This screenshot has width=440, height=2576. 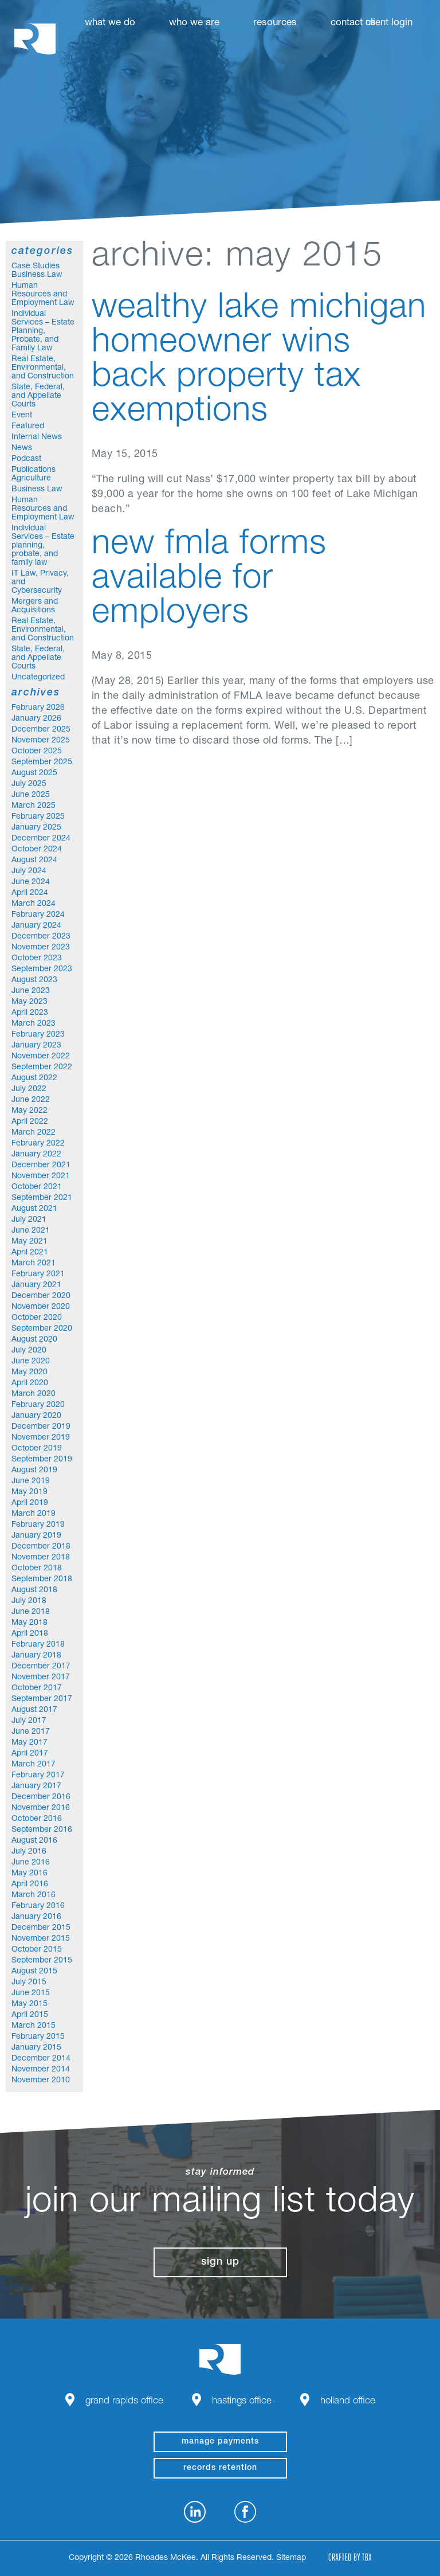 I want to click on Uncategorized, so click(x=38, y=678).